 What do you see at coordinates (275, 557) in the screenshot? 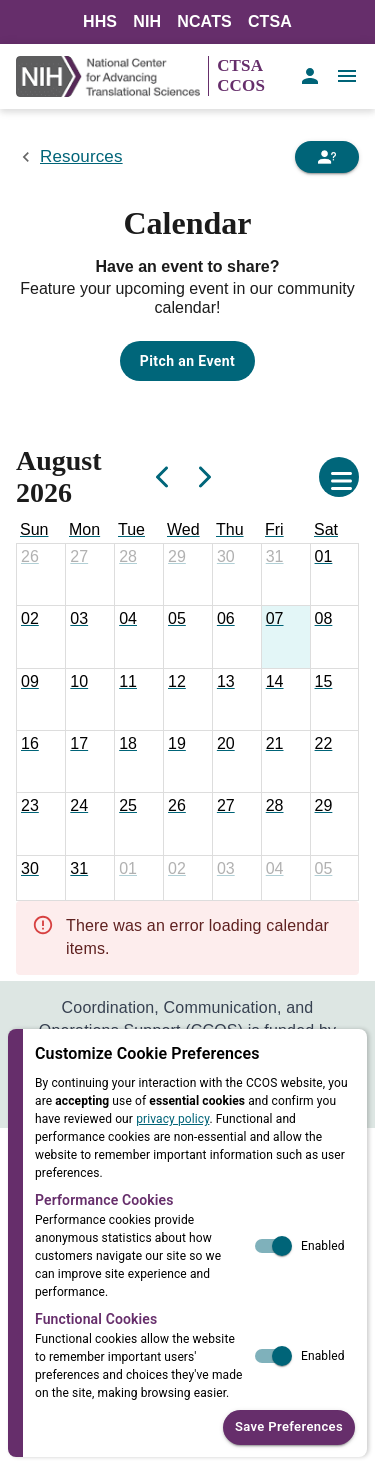
I see `[July 31, 2026]` at bounding box center [275, 557].